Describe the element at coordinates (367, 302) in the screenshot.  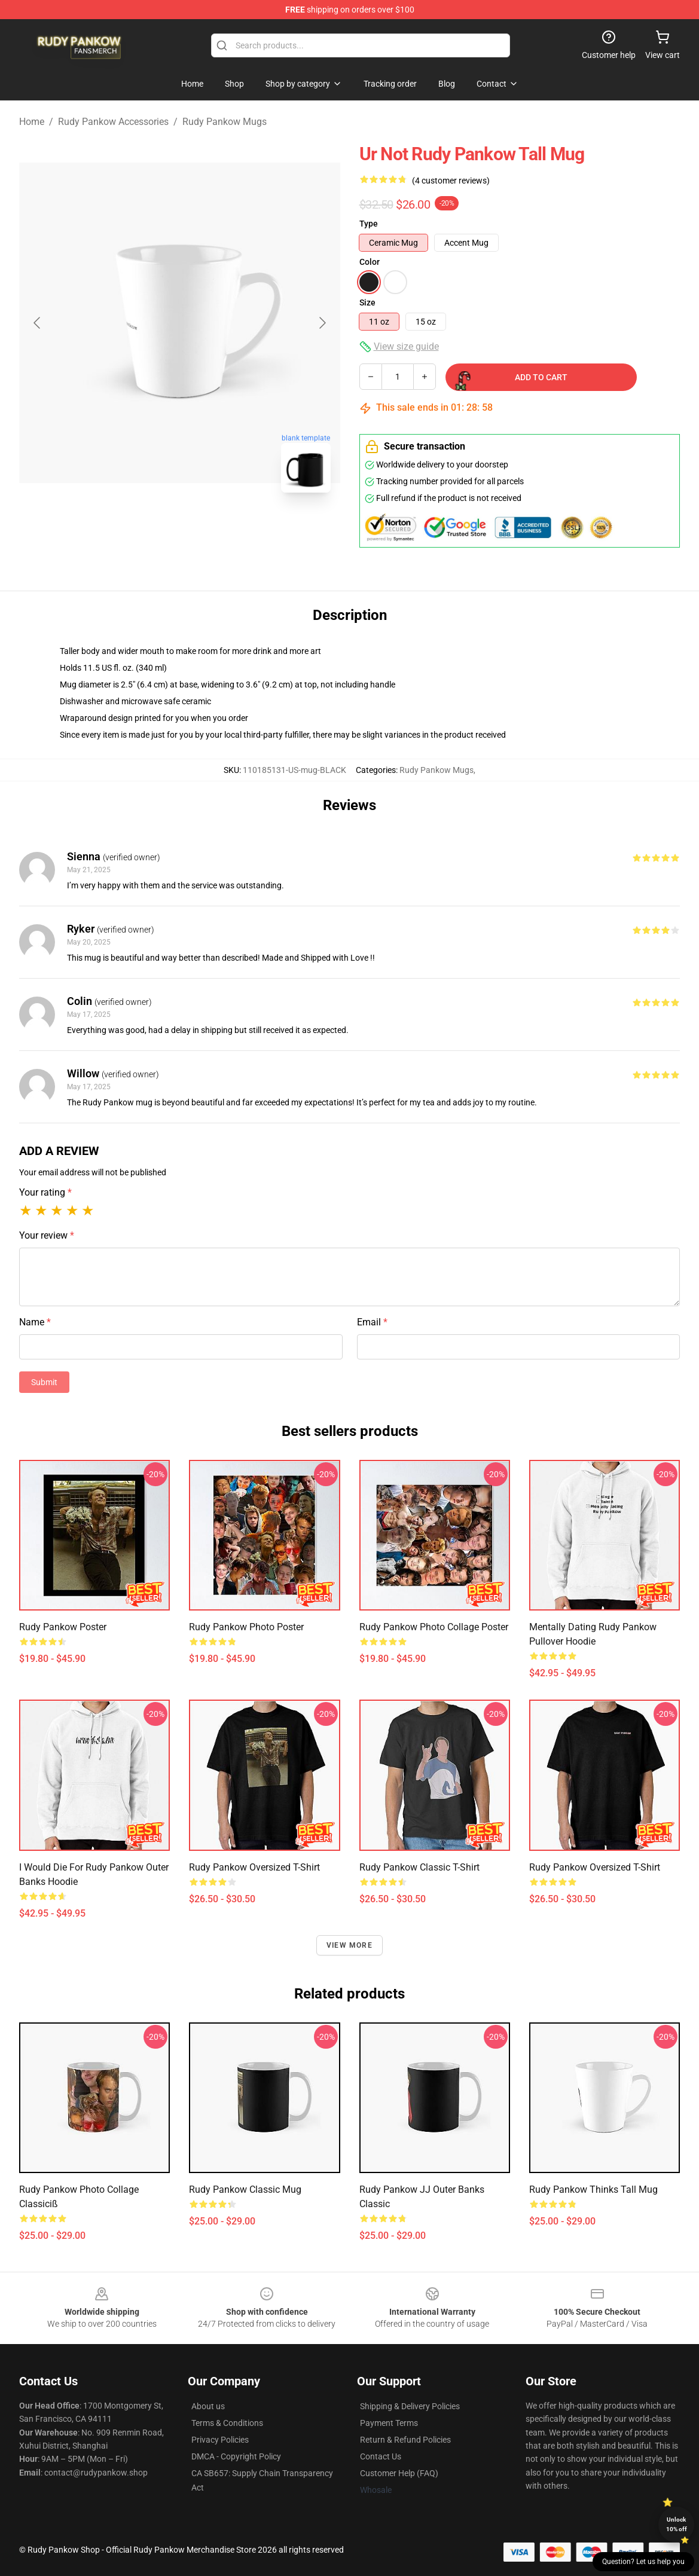
I see `Size` at that location.